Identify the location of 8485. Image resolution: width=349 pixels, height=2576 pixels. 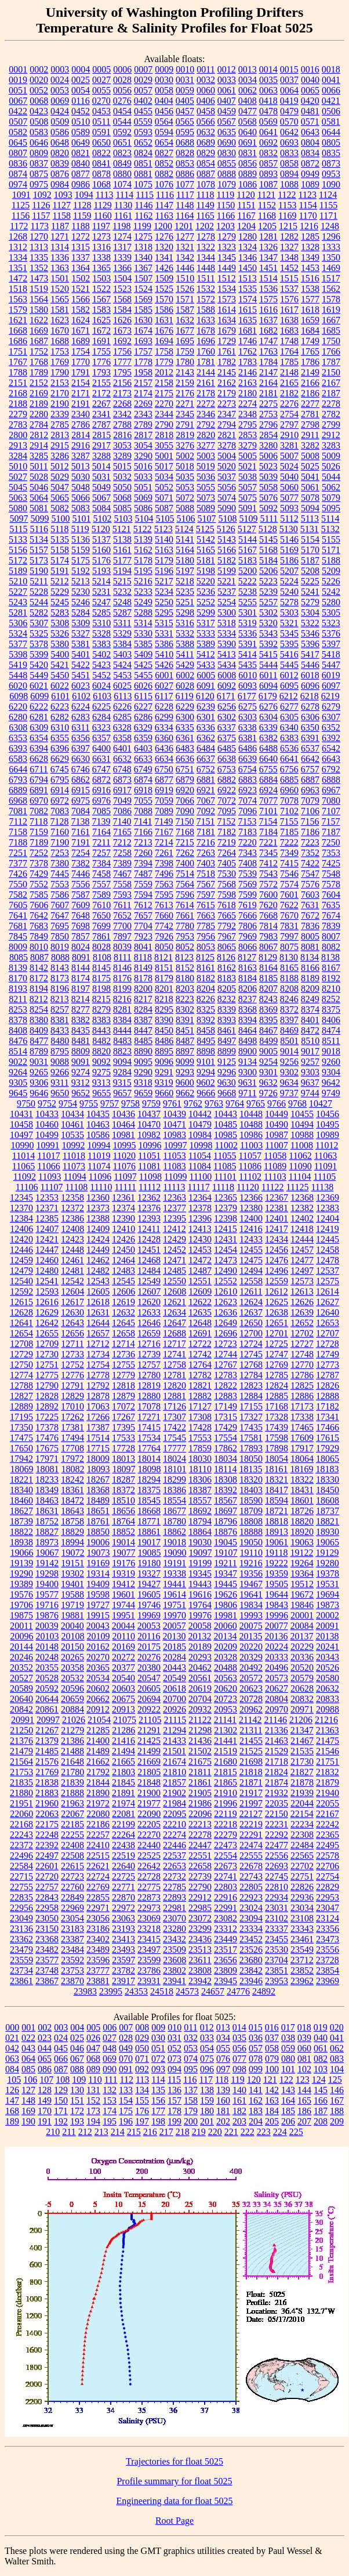
(143, 1041).